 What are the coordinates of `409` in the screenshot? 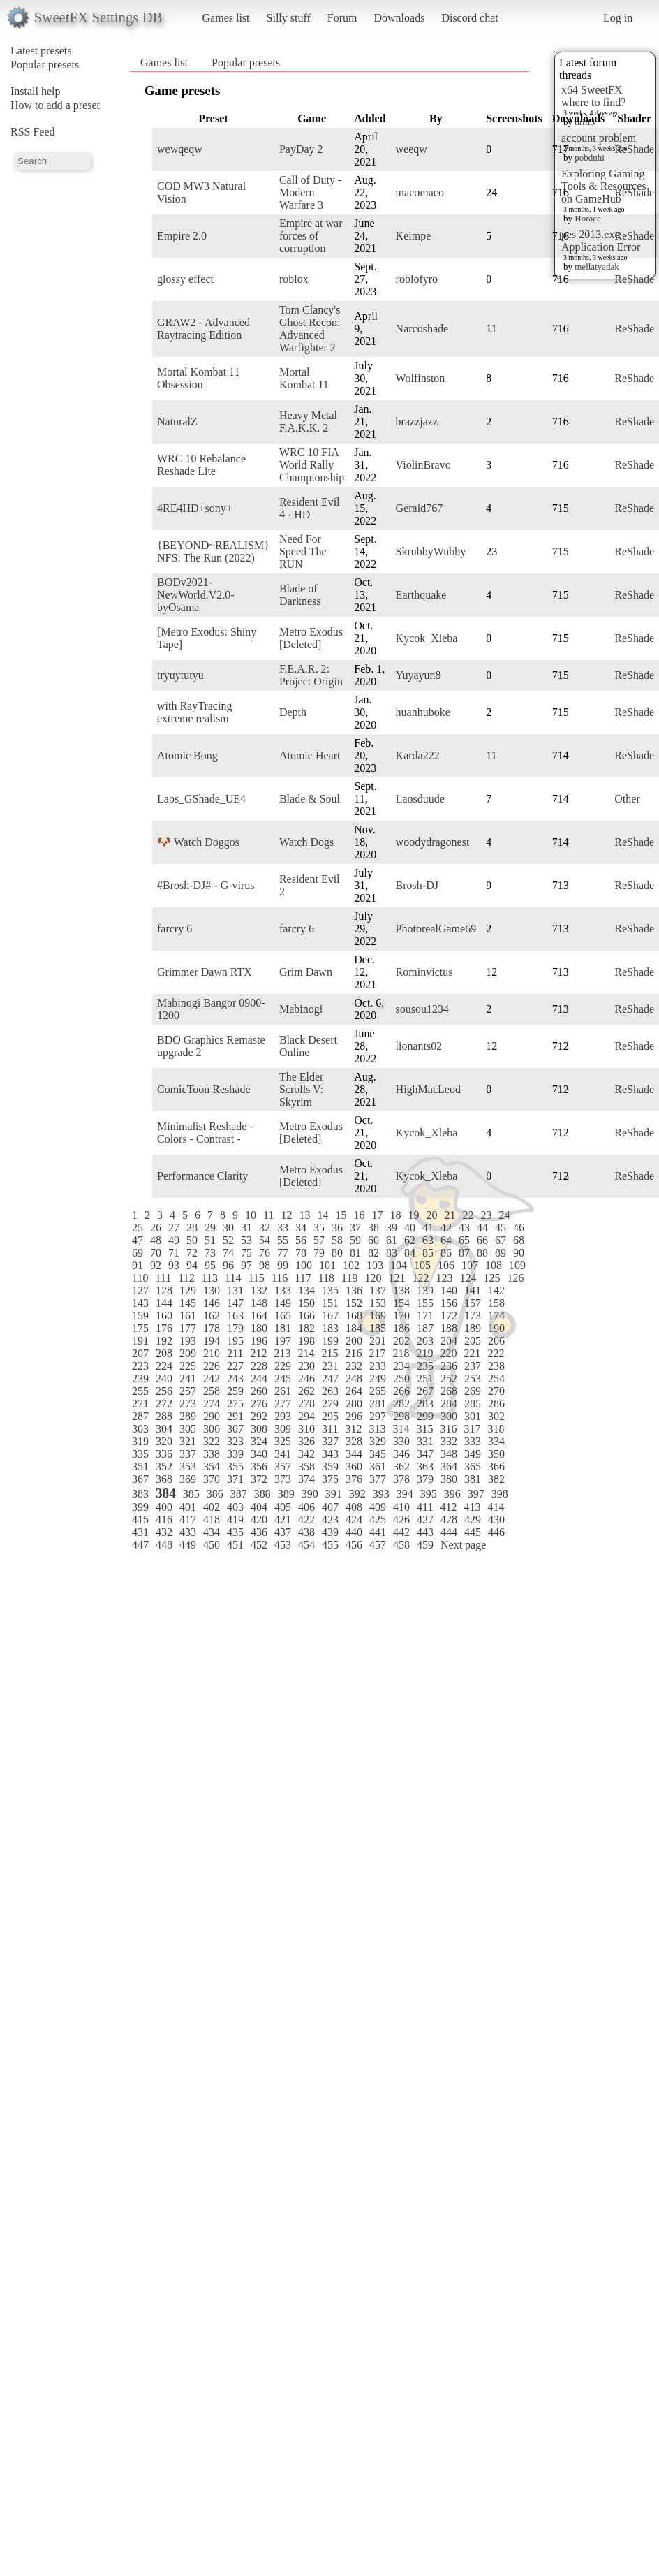 It's located at (377, 1507).